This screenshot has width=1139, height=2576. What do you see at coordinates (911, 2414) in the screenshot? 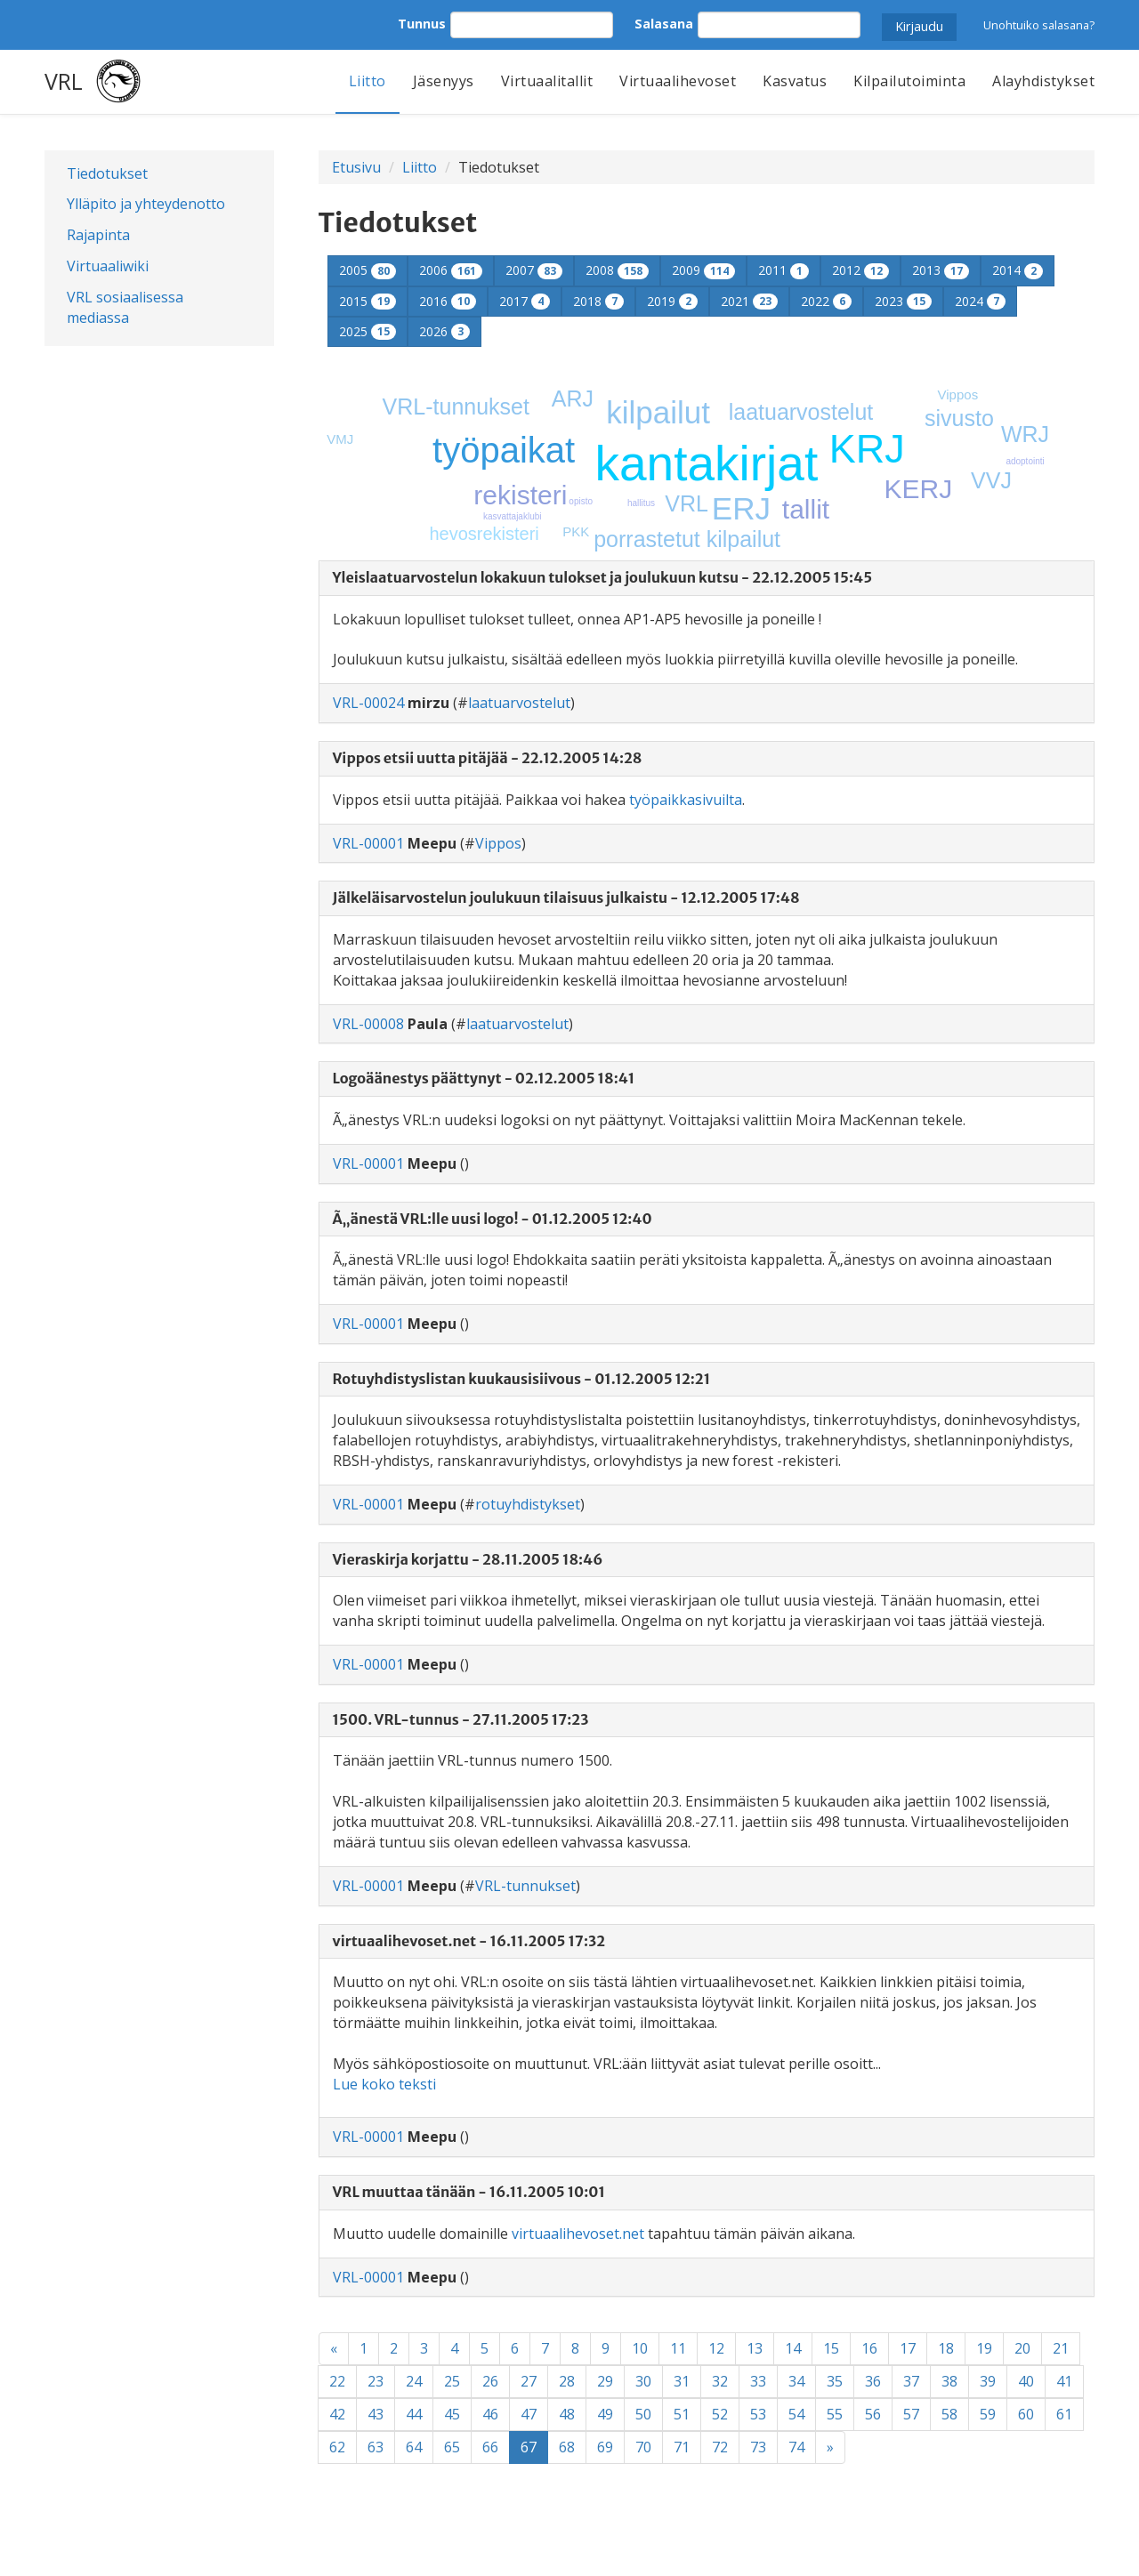
I see `57` at bounding box center [911, 2414].